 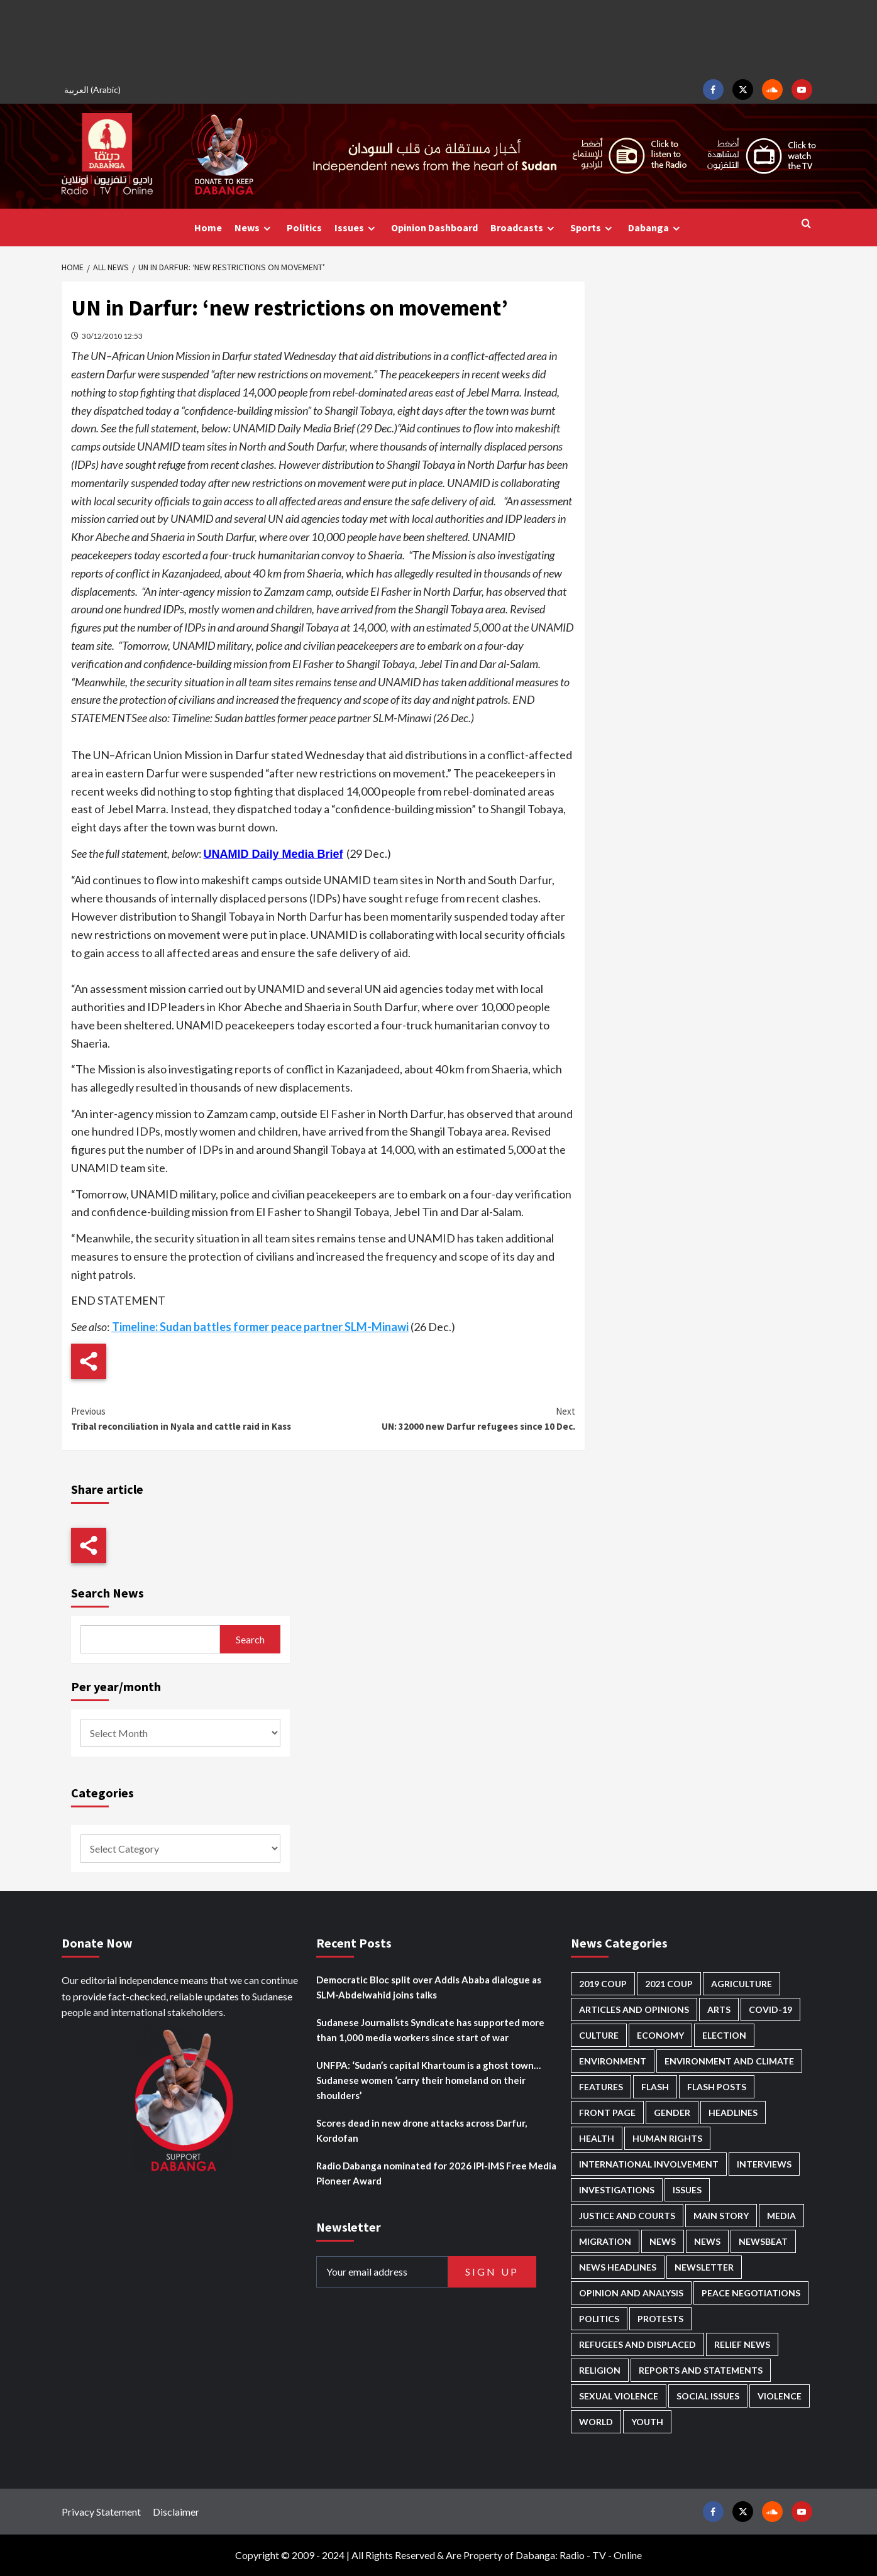 What do you see at coordinates (197, 1418) in the screenshot?
I see `Tribal reconciliation in Nyala and cattle raid in Kass` at bounding box center [197, 1418].